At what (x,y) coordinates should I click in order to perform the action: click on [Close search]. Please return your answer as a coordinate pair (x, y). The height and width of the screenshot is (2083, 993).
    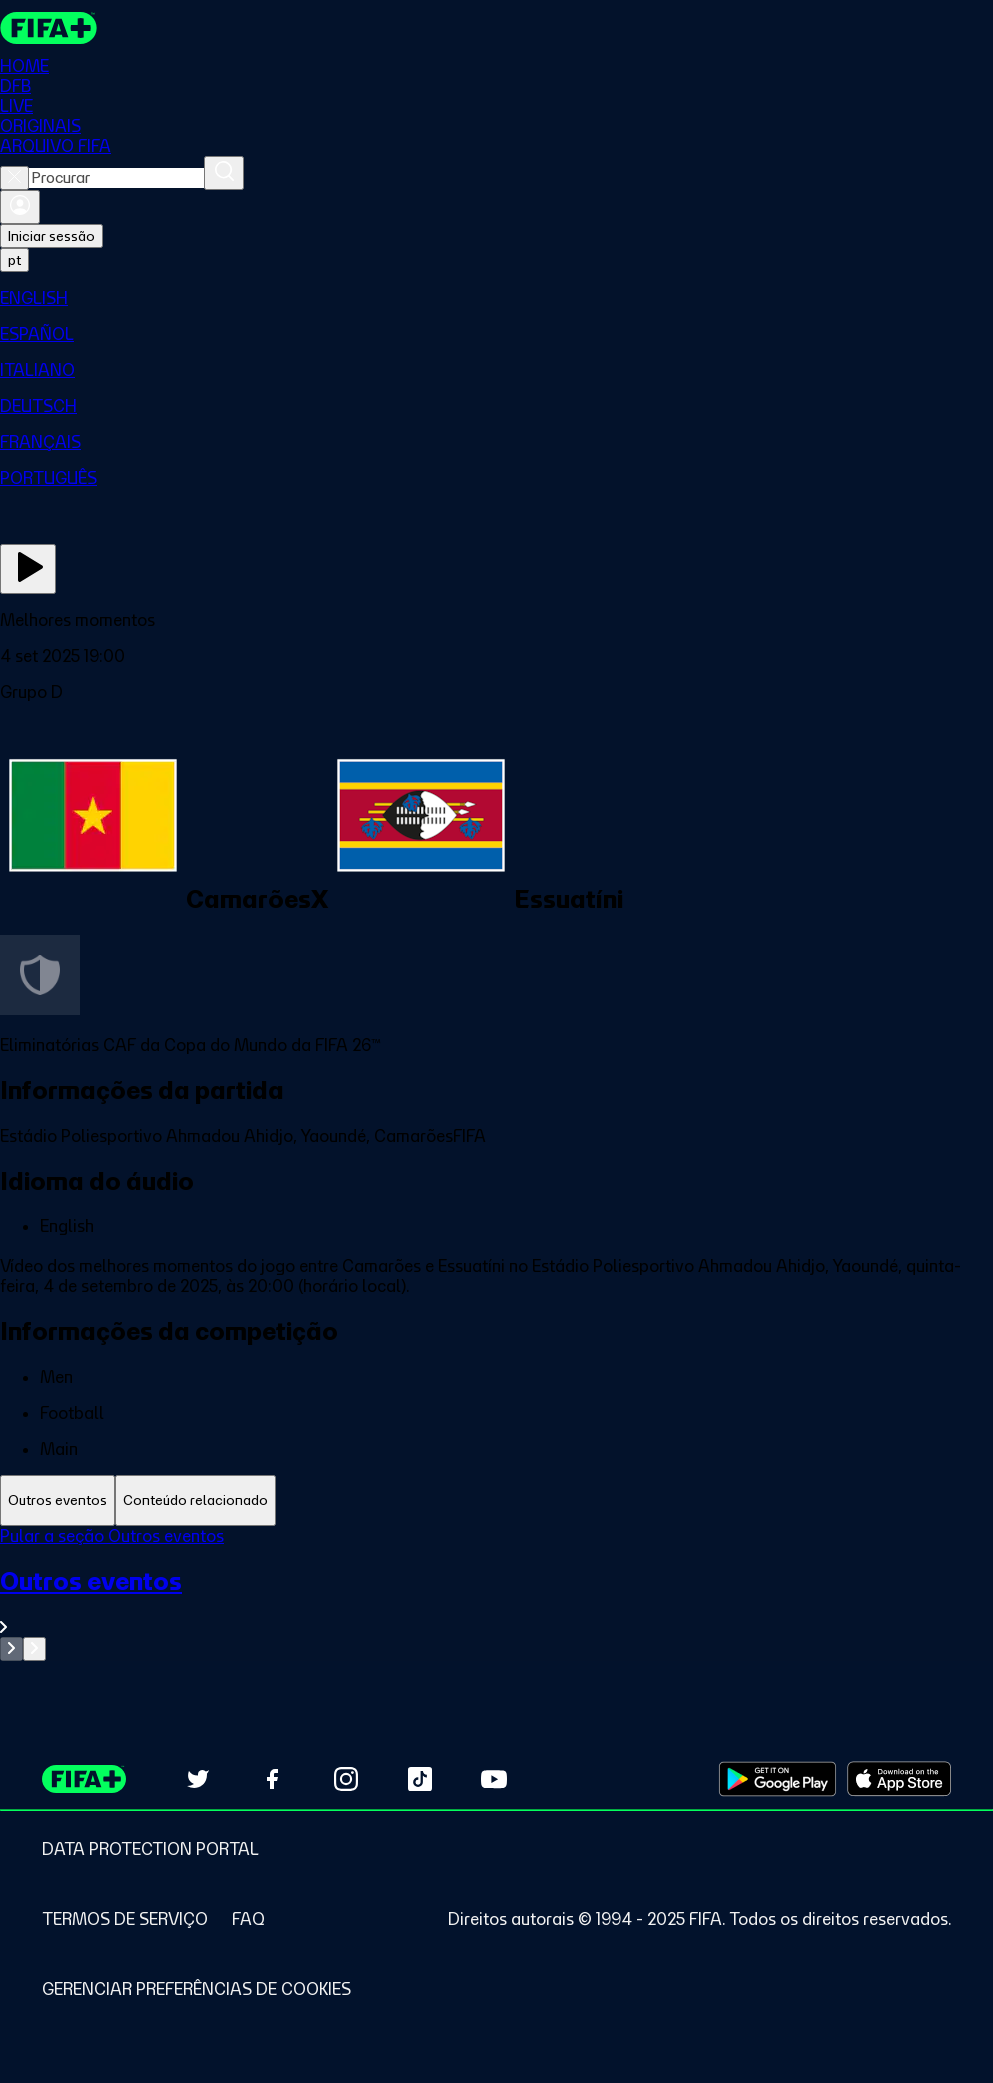
    Looking at the image, I should click on (14, 178).